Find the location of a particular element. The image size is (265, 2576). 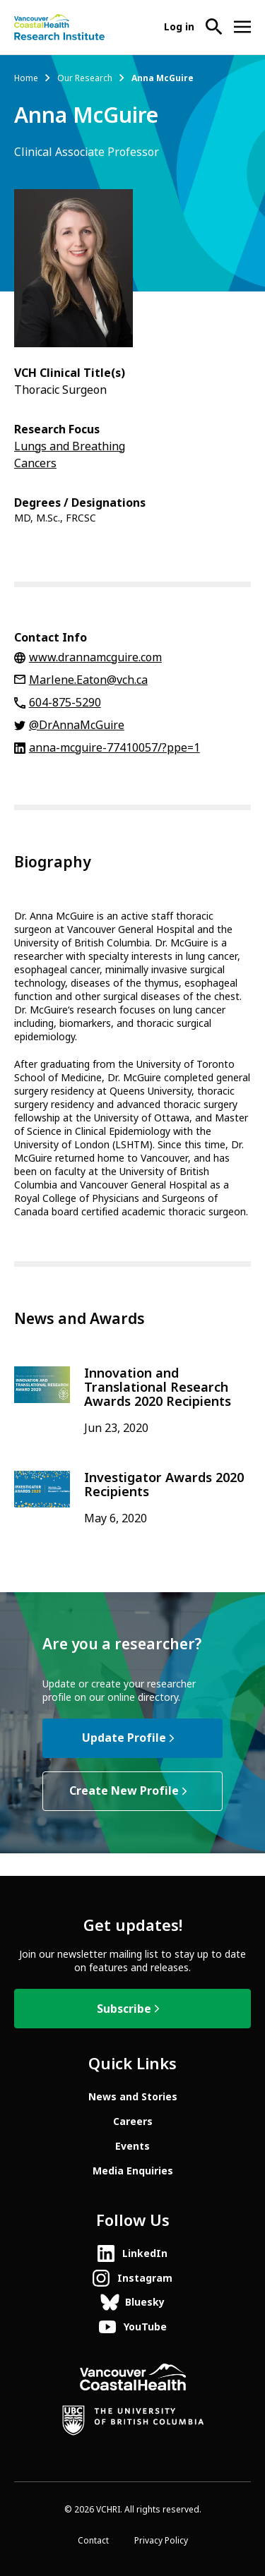

Lungs and Breathing is located at coordinates (69, 446).